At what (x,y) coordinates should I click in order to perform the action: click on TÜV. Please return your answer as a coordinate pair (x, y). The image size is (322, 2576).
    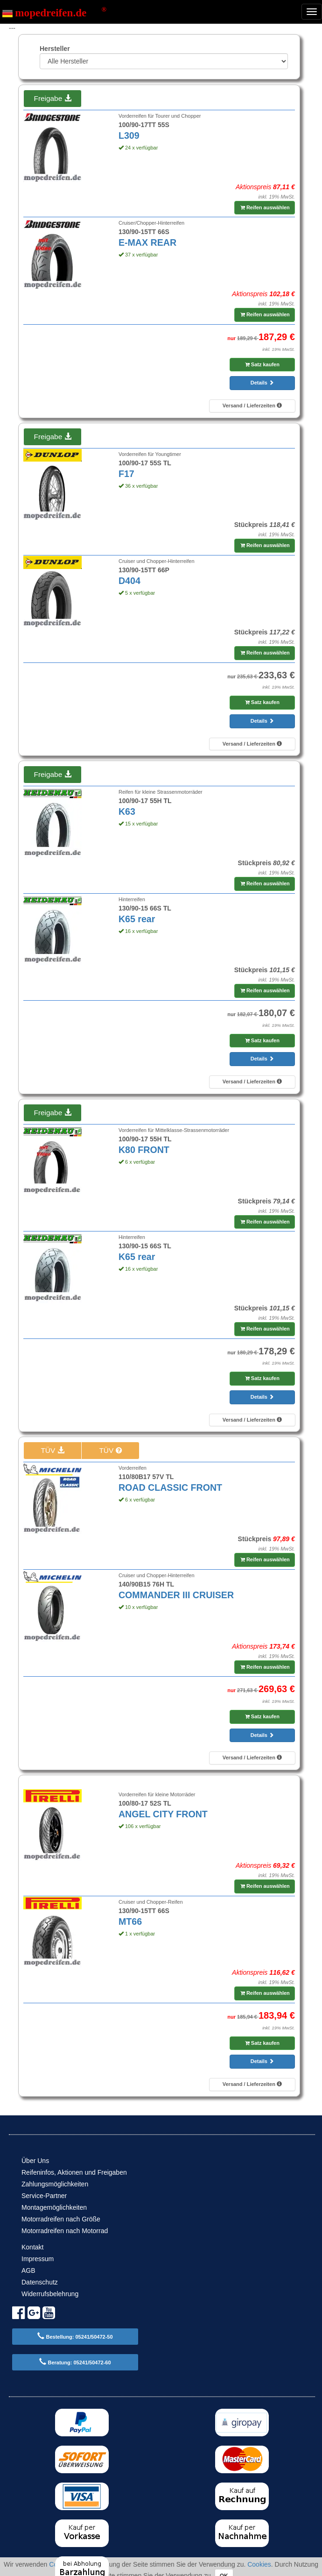
    Looking at the image, I should click on (52, 1450).